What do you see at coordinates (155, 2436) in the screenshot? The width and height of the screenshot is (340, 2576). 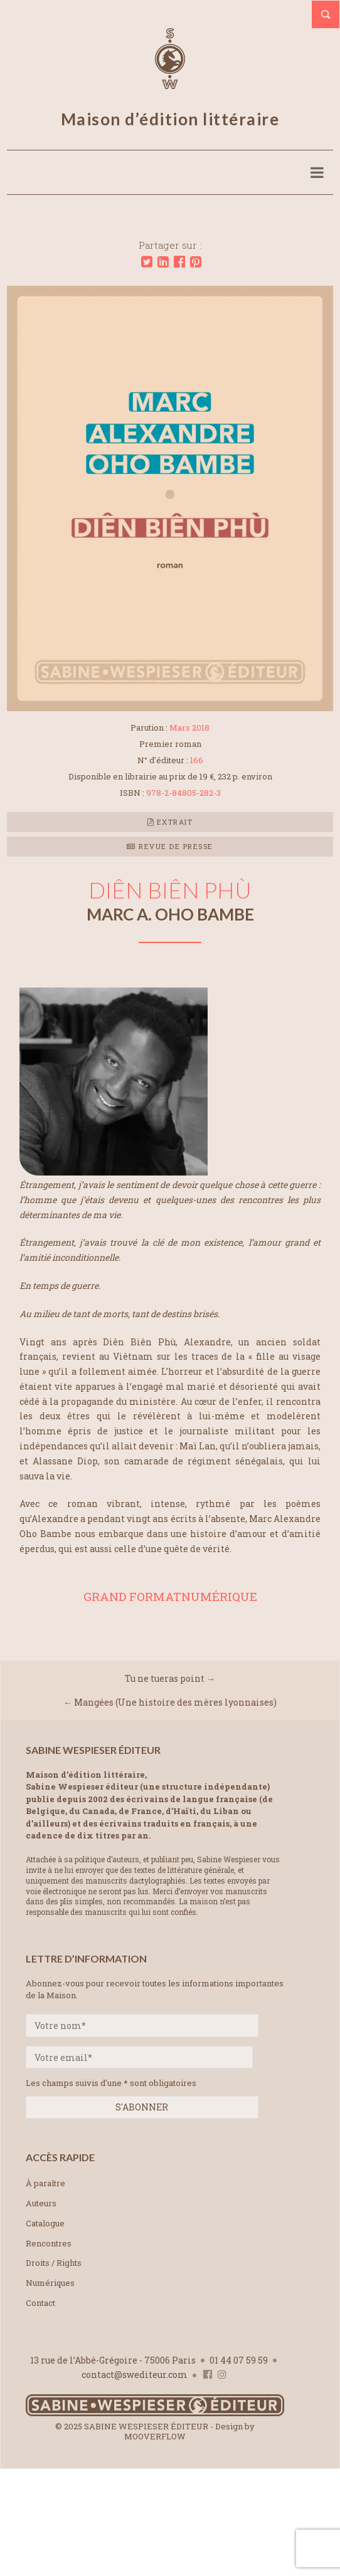 I see `MOOVERFLOW` at bounding box center [155, 2436].